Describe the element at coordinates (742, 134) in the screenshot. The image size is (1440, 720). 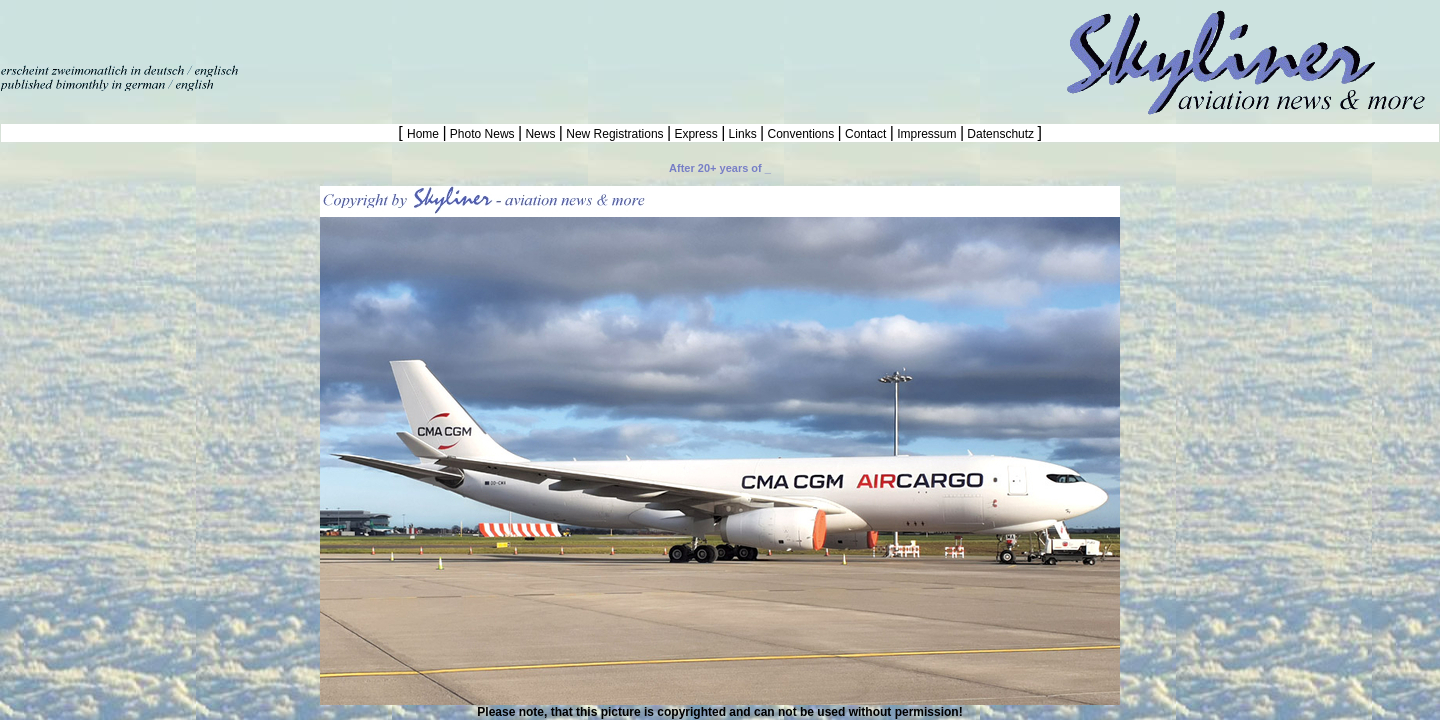
I see `Links` at that location.